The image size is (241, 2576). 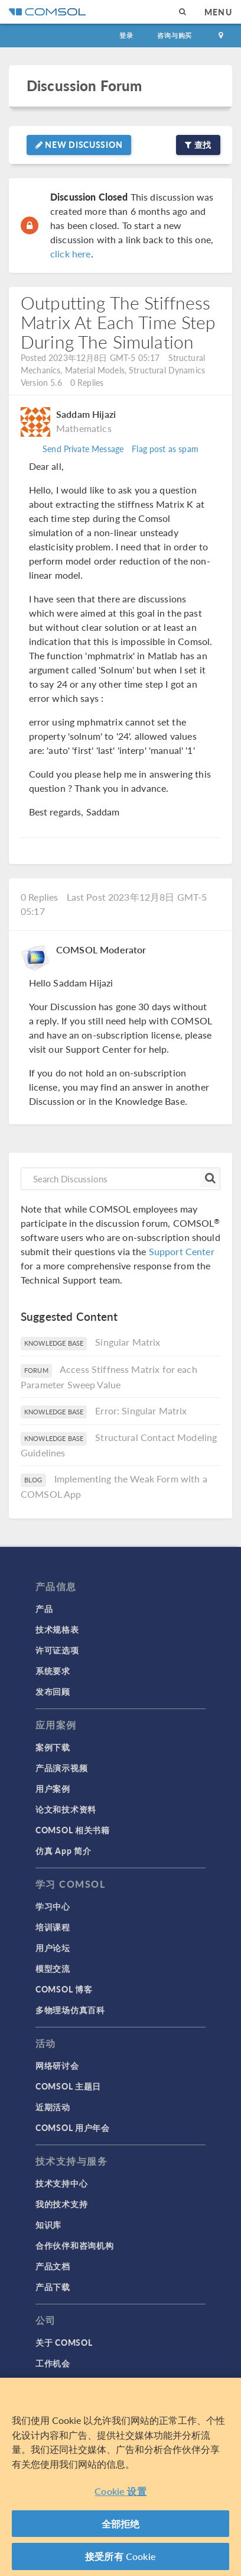 I want to click on New Discussion, so click(x=78, y=144).